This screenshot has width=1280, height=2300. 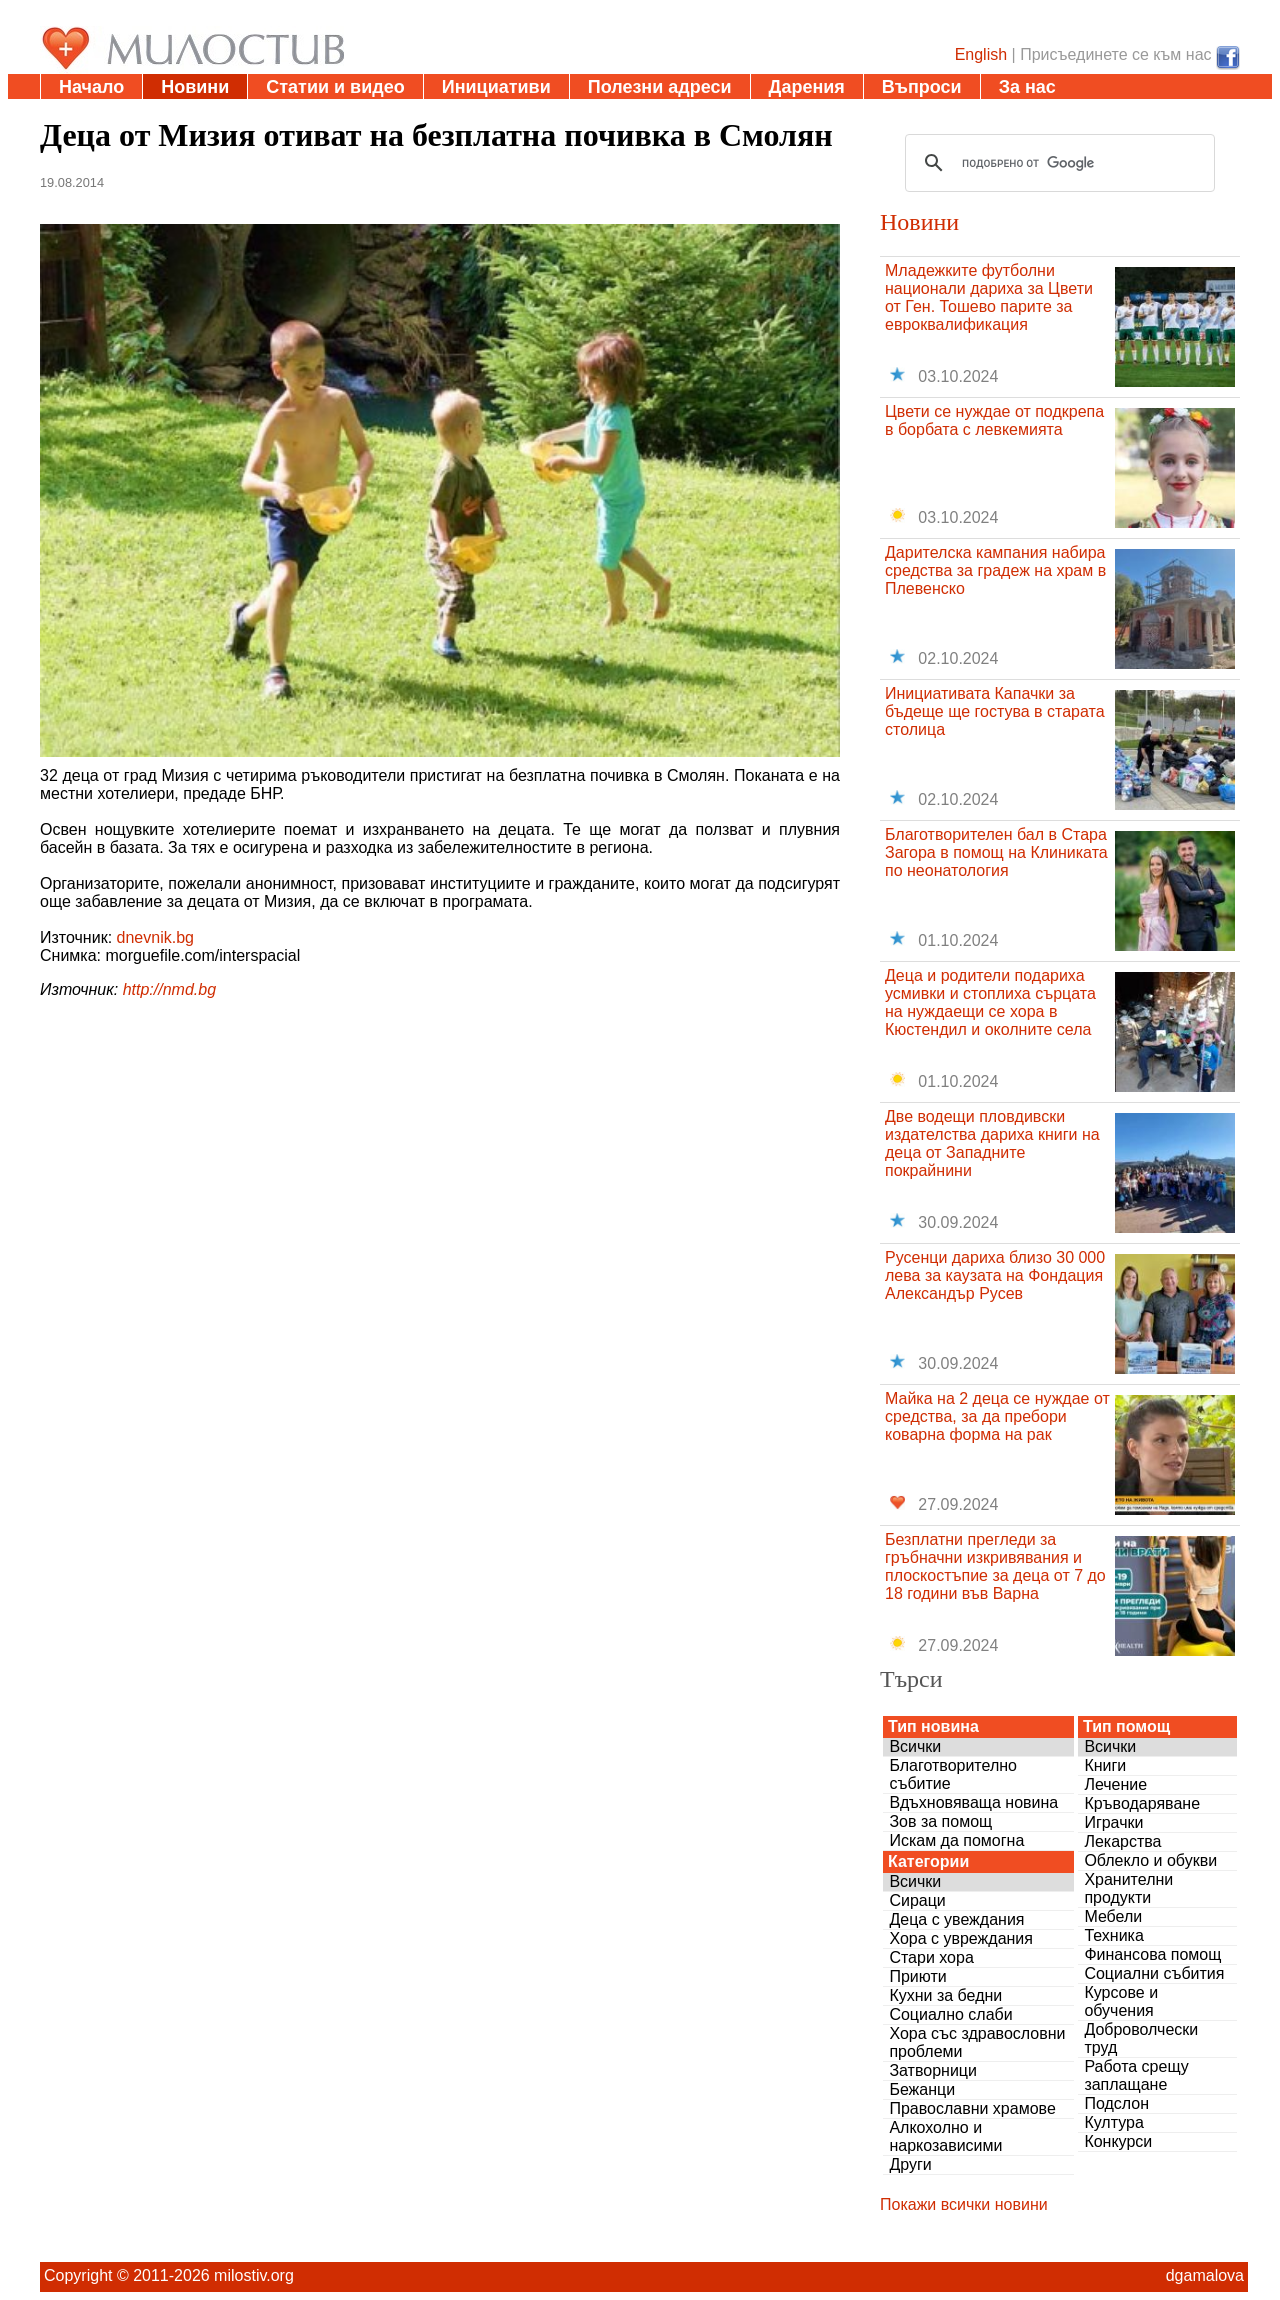 I want to click on Лечение, so click(x=1115, y=1784).